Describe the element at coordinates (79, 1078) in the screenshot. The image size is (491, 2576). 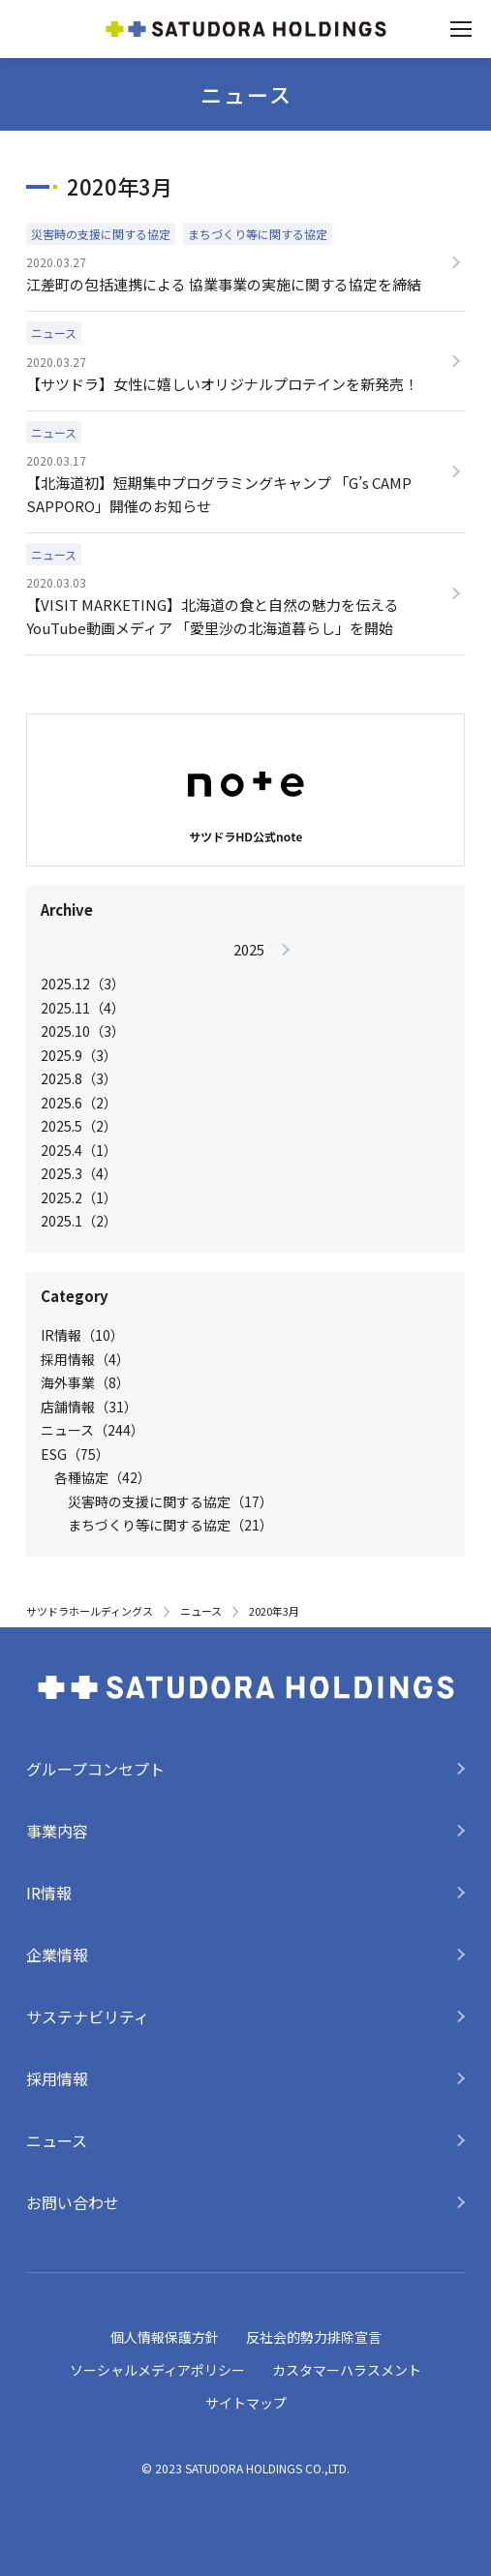
I see `2025.8（3）` at that location.